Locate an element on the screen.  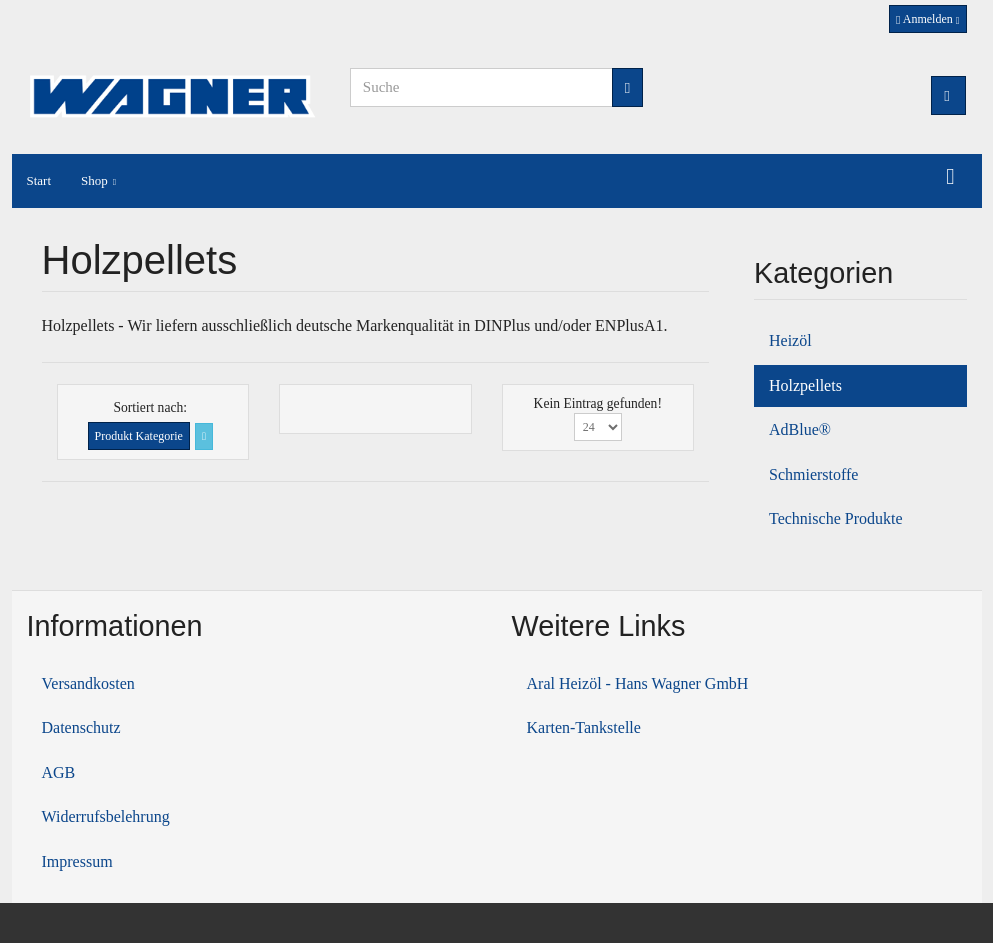
AdBlue® is located at coordinates (800, 429).